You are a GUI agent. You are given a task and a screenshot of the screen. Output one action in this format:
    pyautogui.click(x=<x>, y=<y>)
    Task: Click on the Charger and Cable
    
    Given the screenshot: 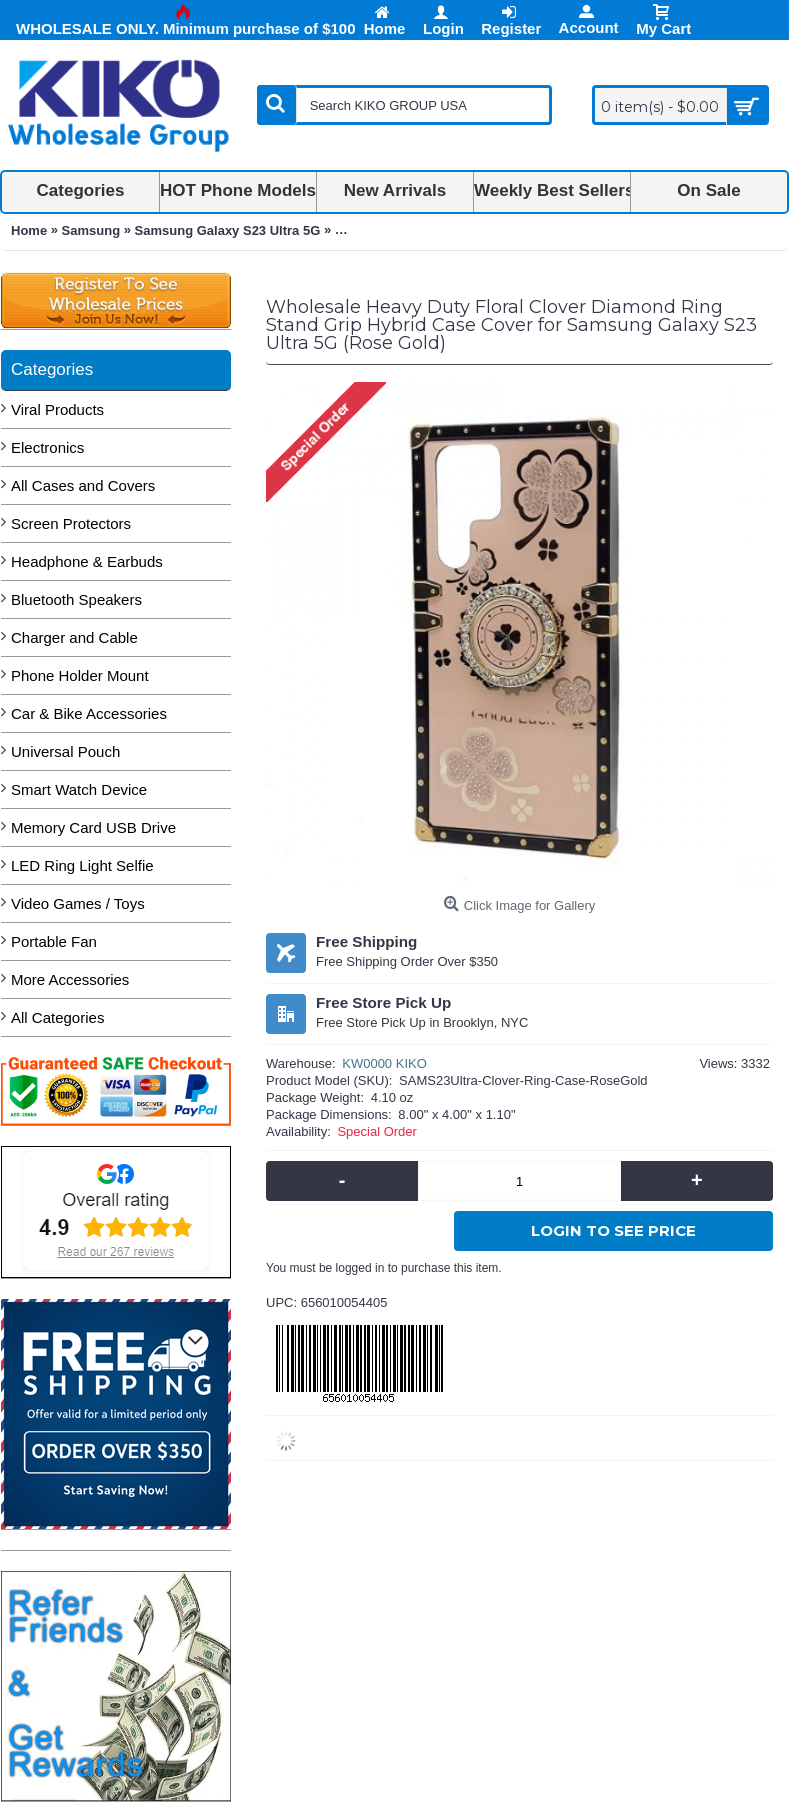 What is the action you would take?
    pyautogui.click(x=74, y=637)
    